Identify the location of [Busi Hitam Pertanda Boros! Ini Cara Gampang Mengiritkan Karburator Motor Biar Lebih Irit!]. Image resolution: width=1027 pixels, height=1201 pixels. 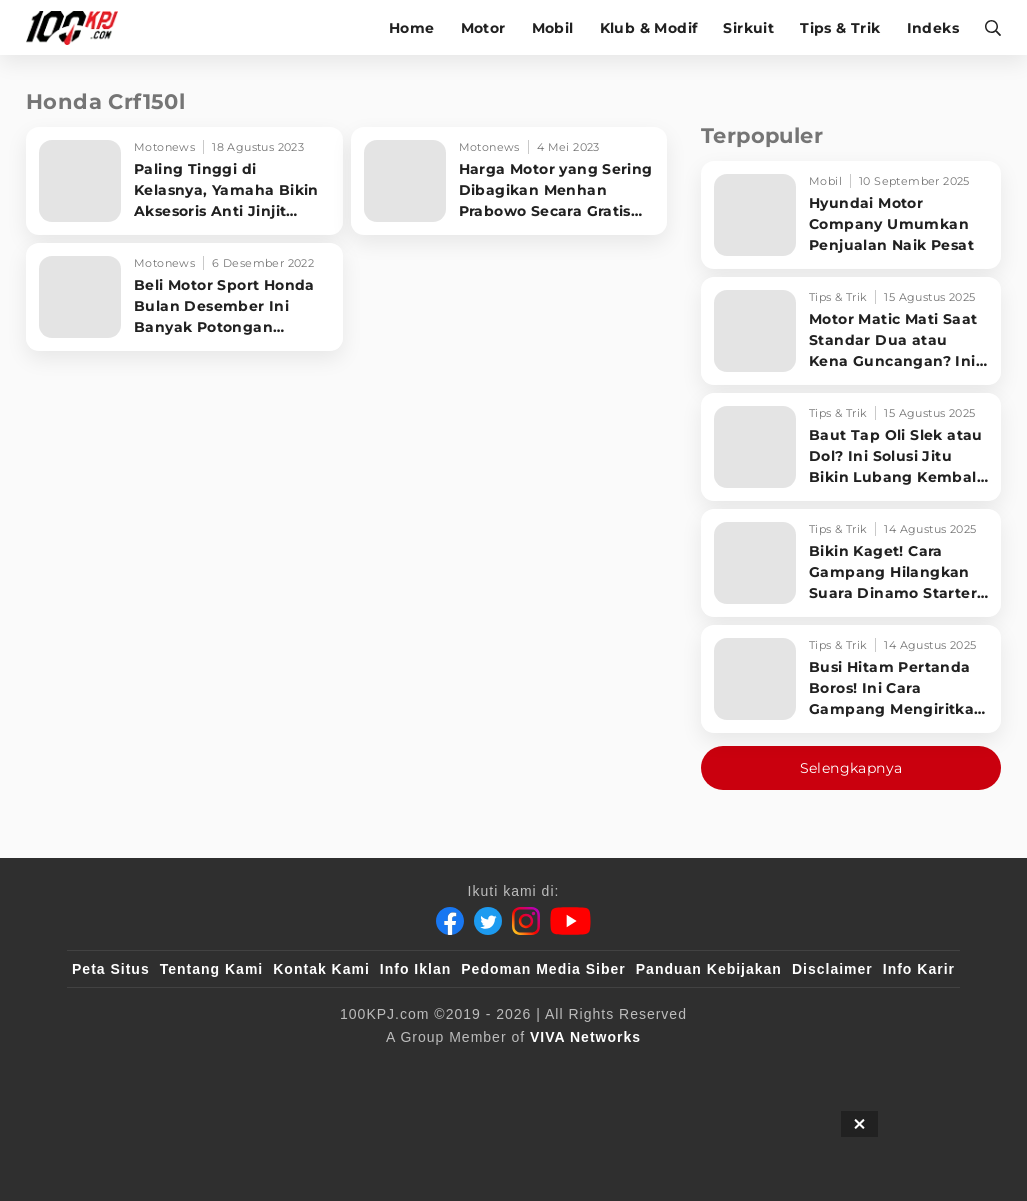
(851, 679).